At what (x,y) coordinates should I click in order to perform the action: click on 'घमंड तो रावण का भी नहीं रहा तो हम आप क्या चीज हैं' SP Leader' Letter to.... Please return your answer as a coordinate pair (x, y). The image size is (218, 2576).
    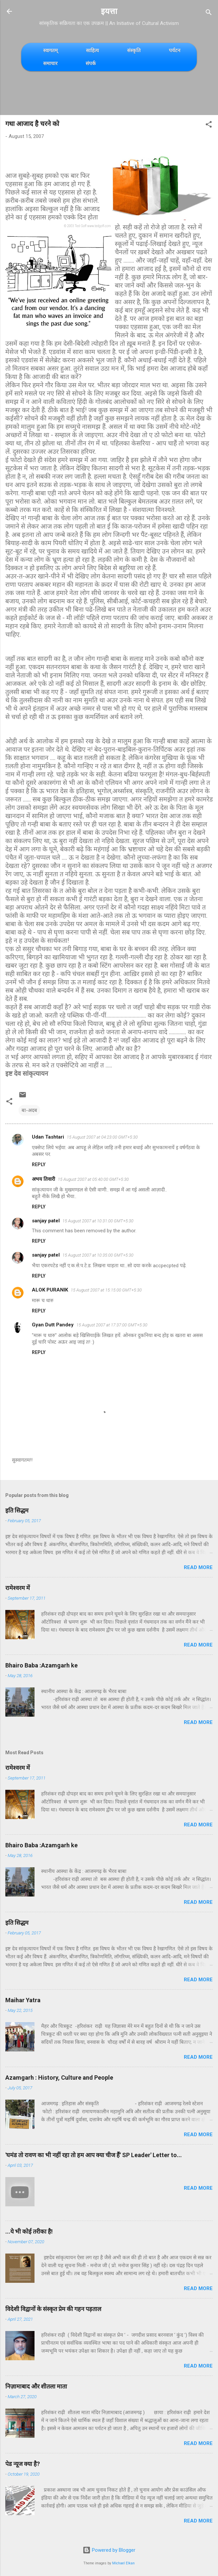
    Looking at the image, I should click on (93, 2154).